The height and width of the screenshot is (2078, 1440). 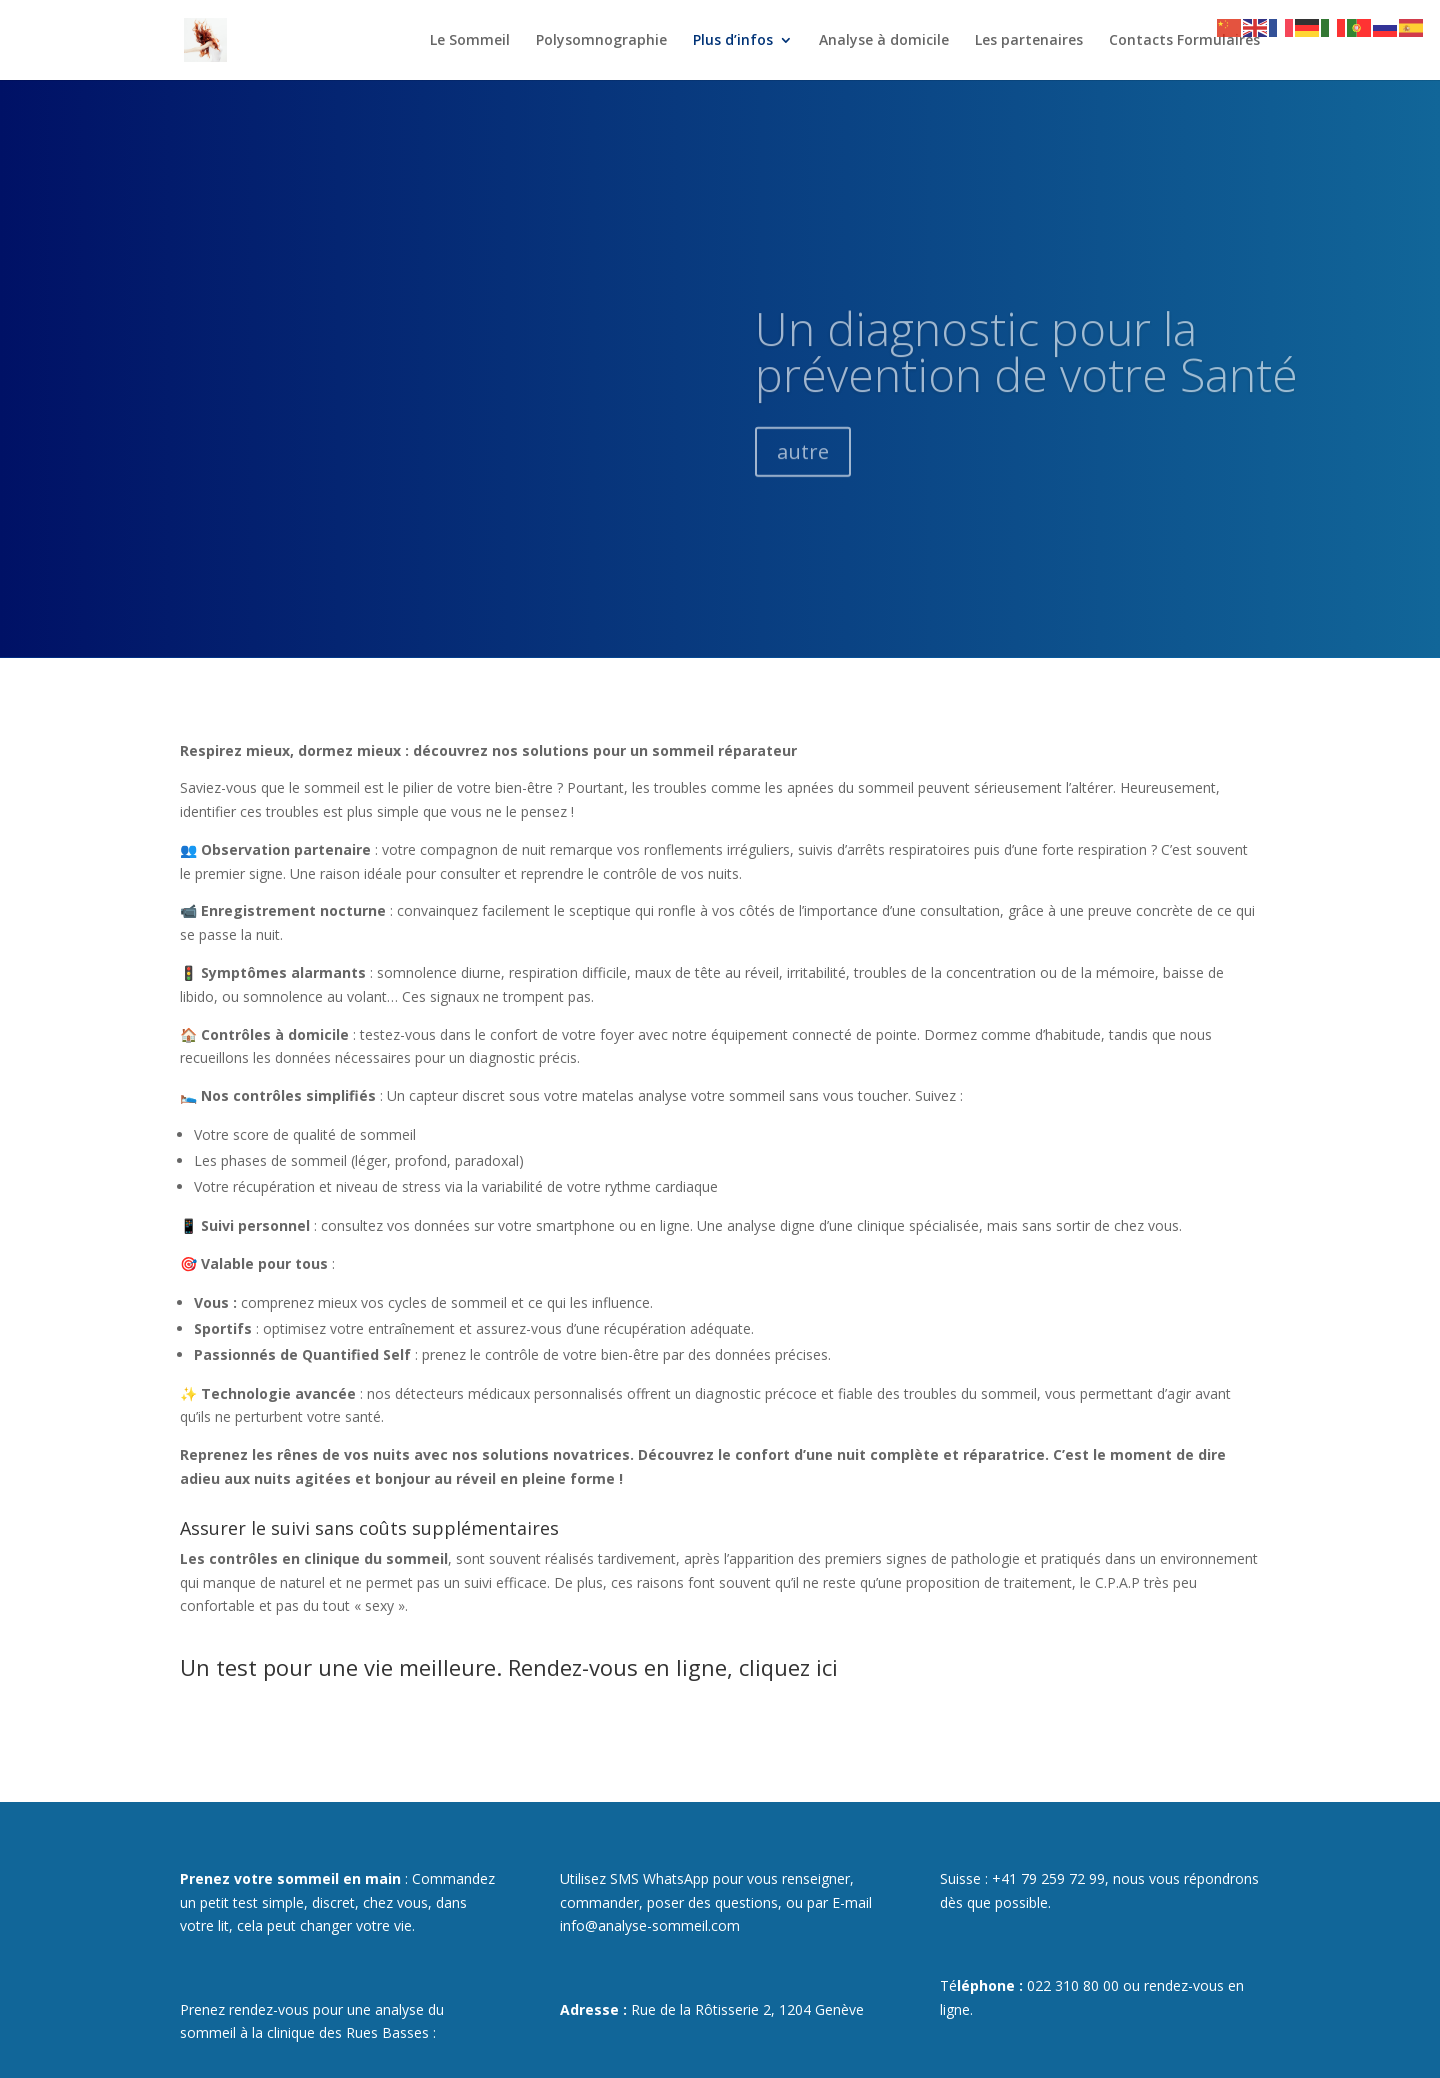 I want to click on autre, so click(x=803, y=485).